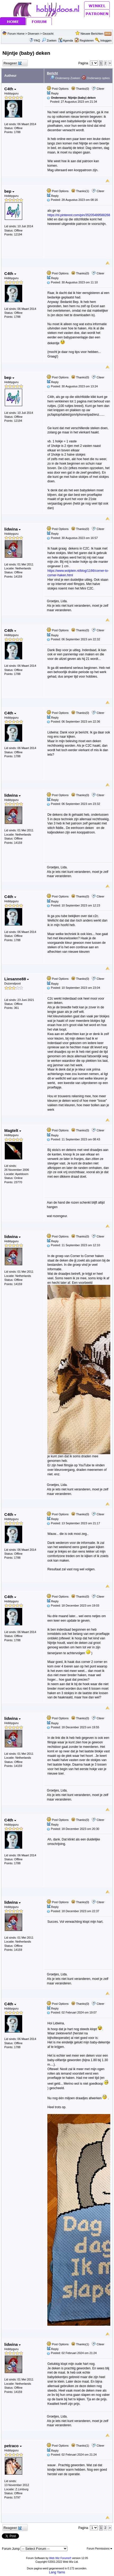 Image resolution: width=114 pixels, height=2576 pixels. Describe the element at coordinates (80, 191) in the screenshot. I see `Thanks(1)` at that location.